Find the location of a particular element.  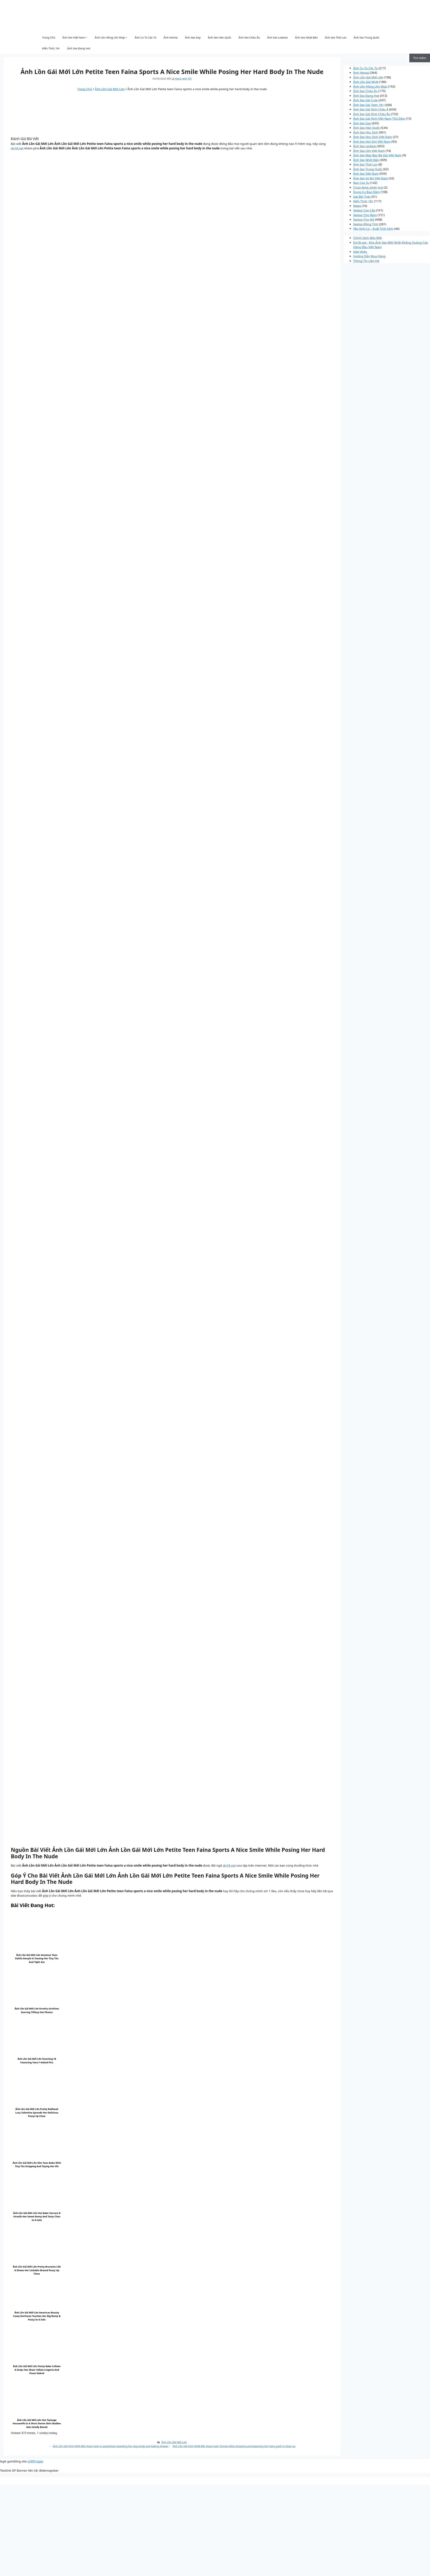

Ảnh Sex Gái Teen 18+ is located at coordinates (368, 105).